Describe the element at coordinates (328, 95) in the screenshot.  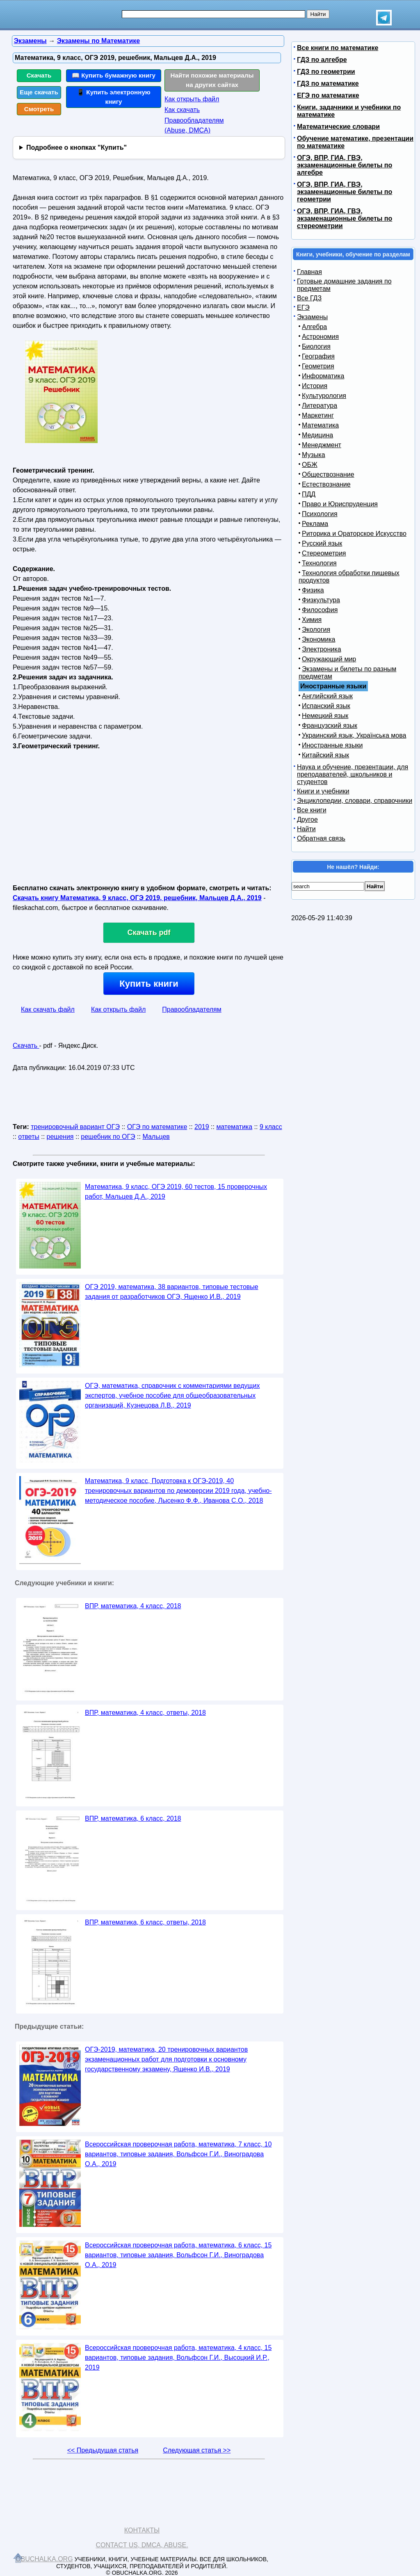
I see `ЕГЭ по математике` at that location.